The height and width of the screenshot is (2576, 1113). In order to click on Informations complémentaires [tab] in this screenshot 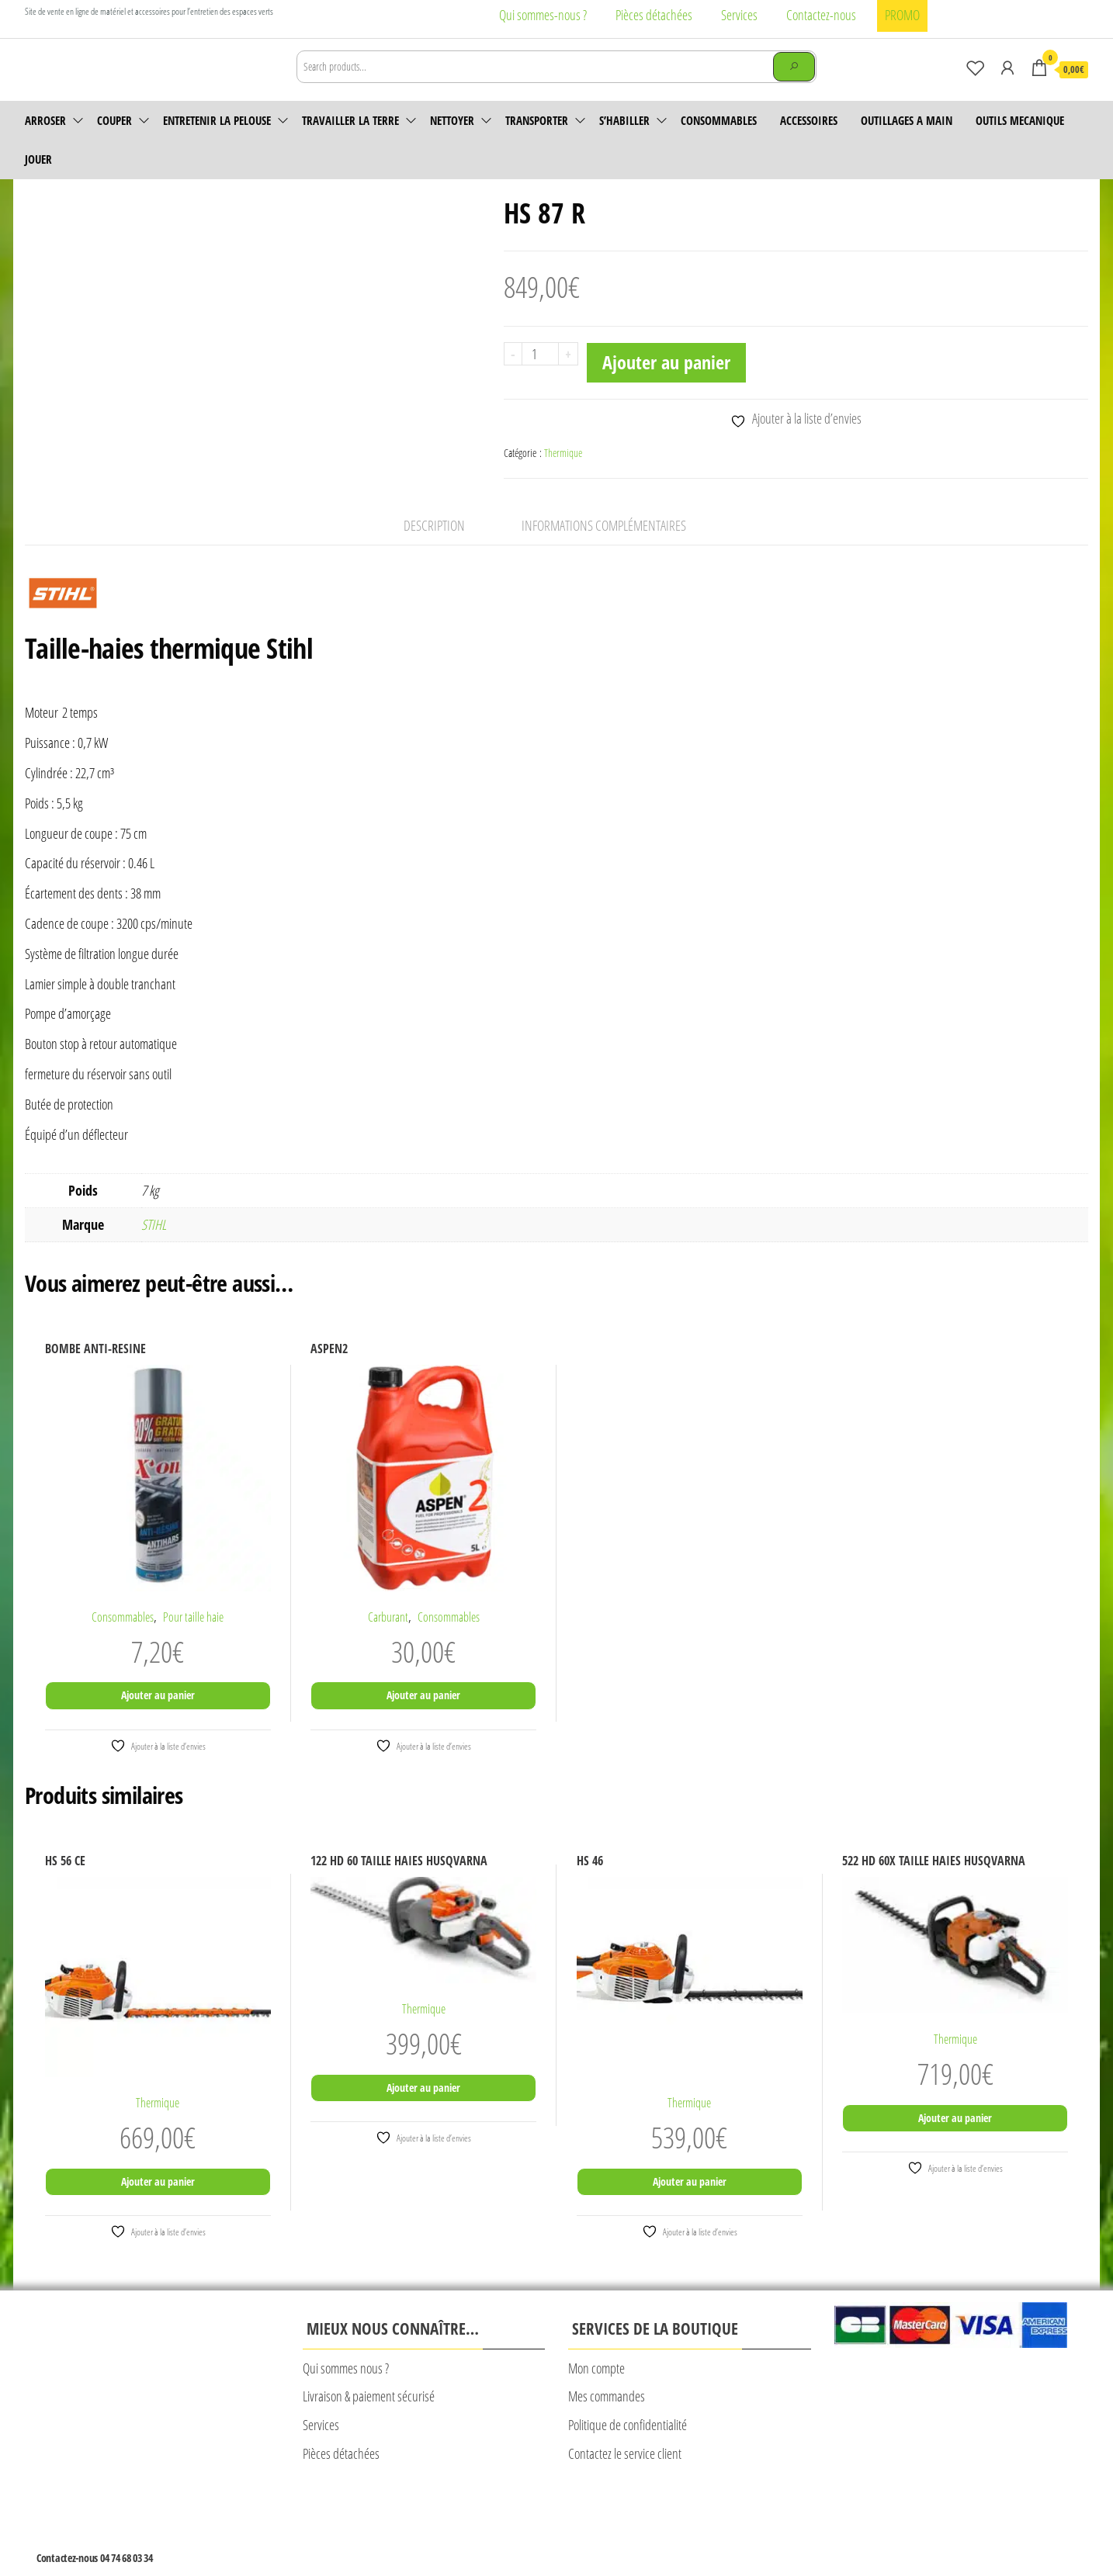, I will do `click(604, 547)`.